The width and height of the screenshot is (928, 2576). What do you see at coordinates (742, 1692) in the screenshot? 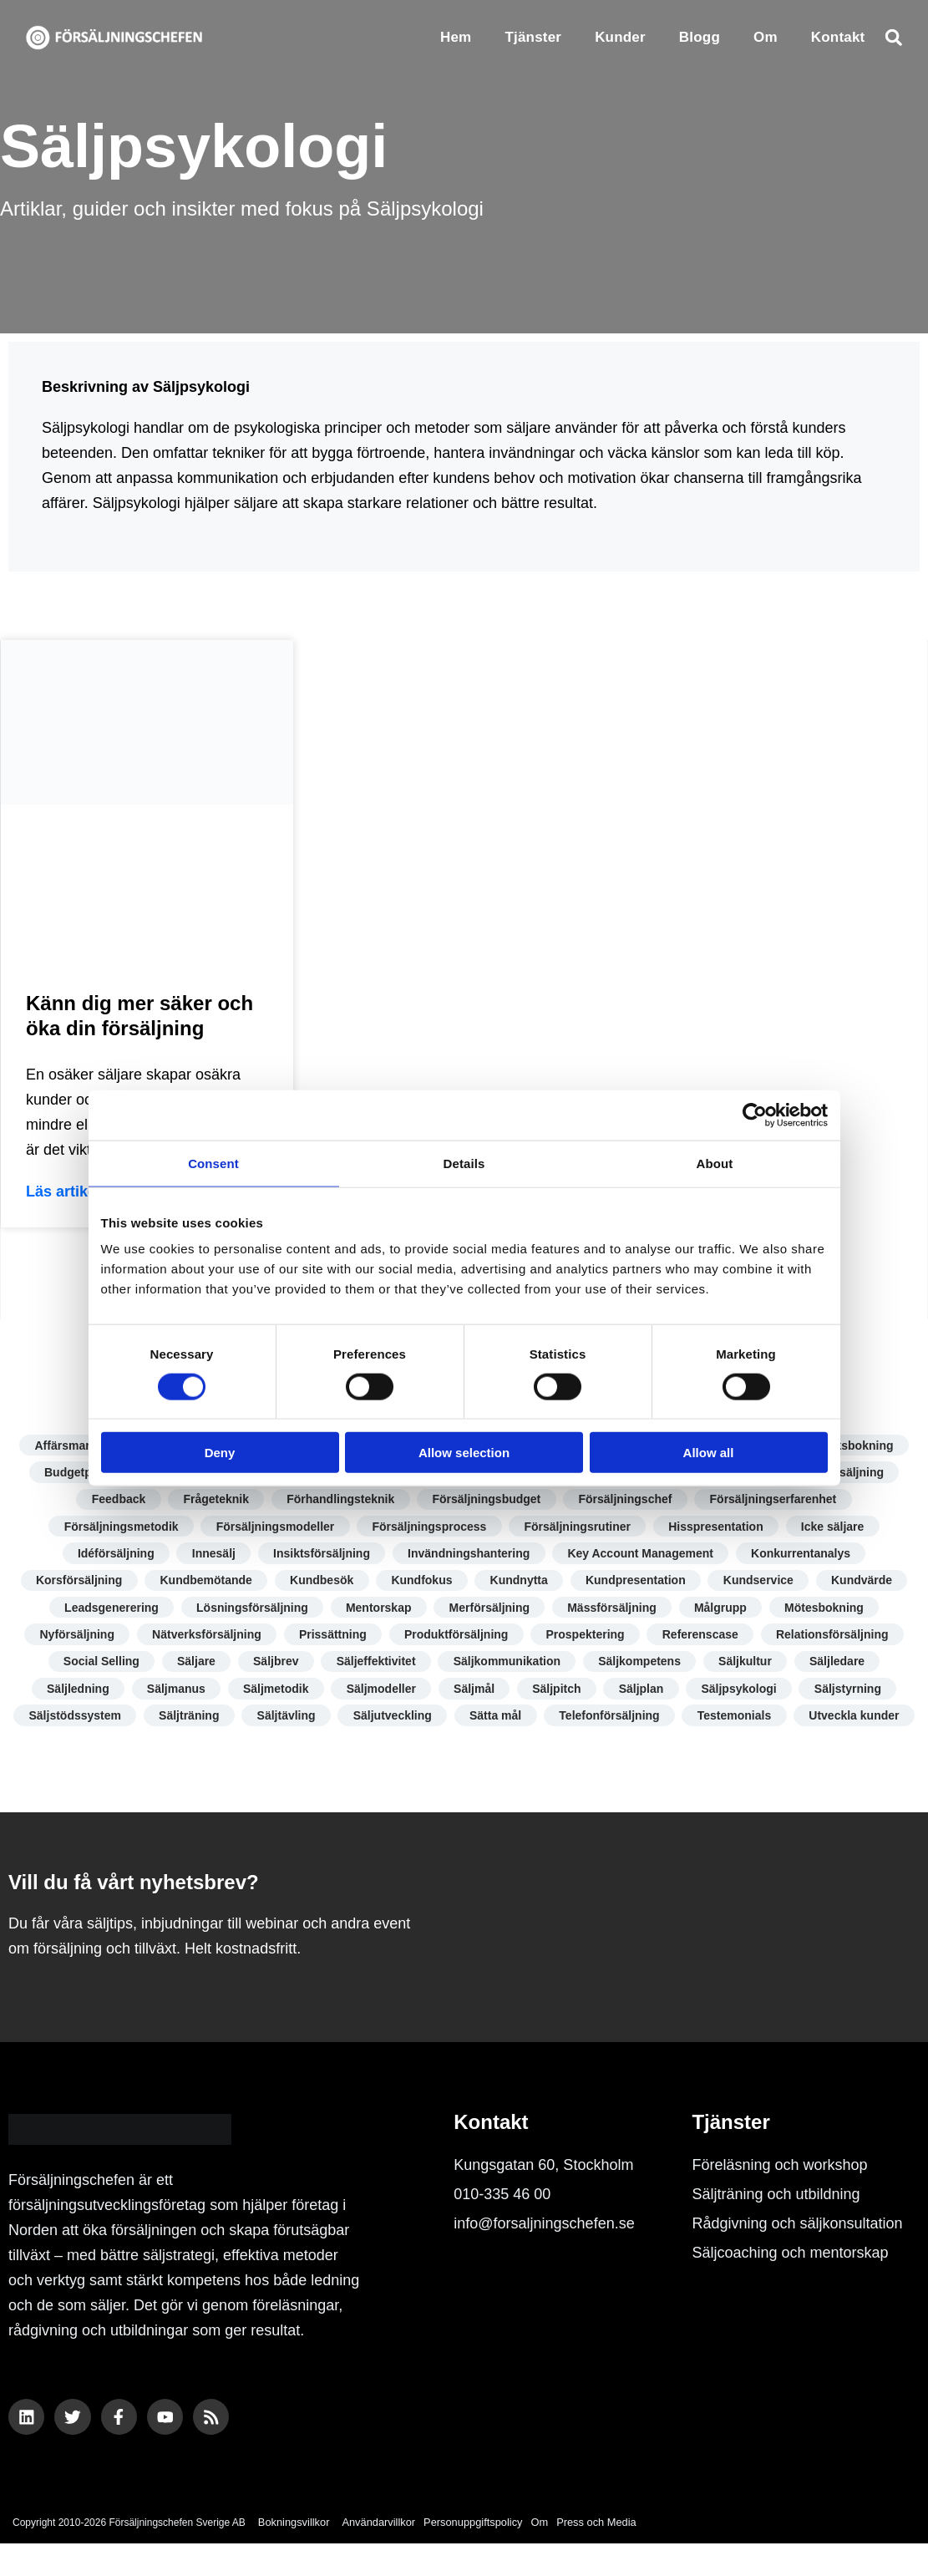
I see `Säljpsykologi [Säljpsykologi (13 objekt)]` at bounding box center [742, 1692].